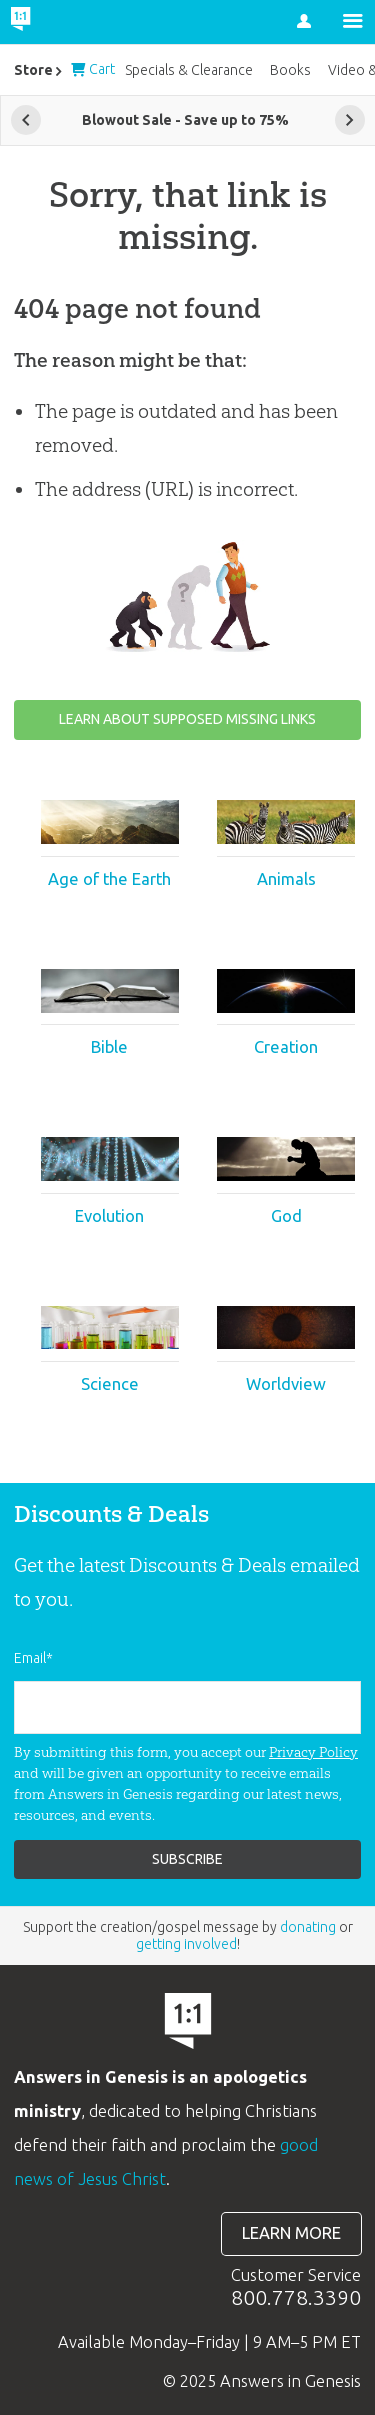 Image resolution: width=375 pixels, height=2415 pixels. I want to click on getting involved, so click(186, 1944).